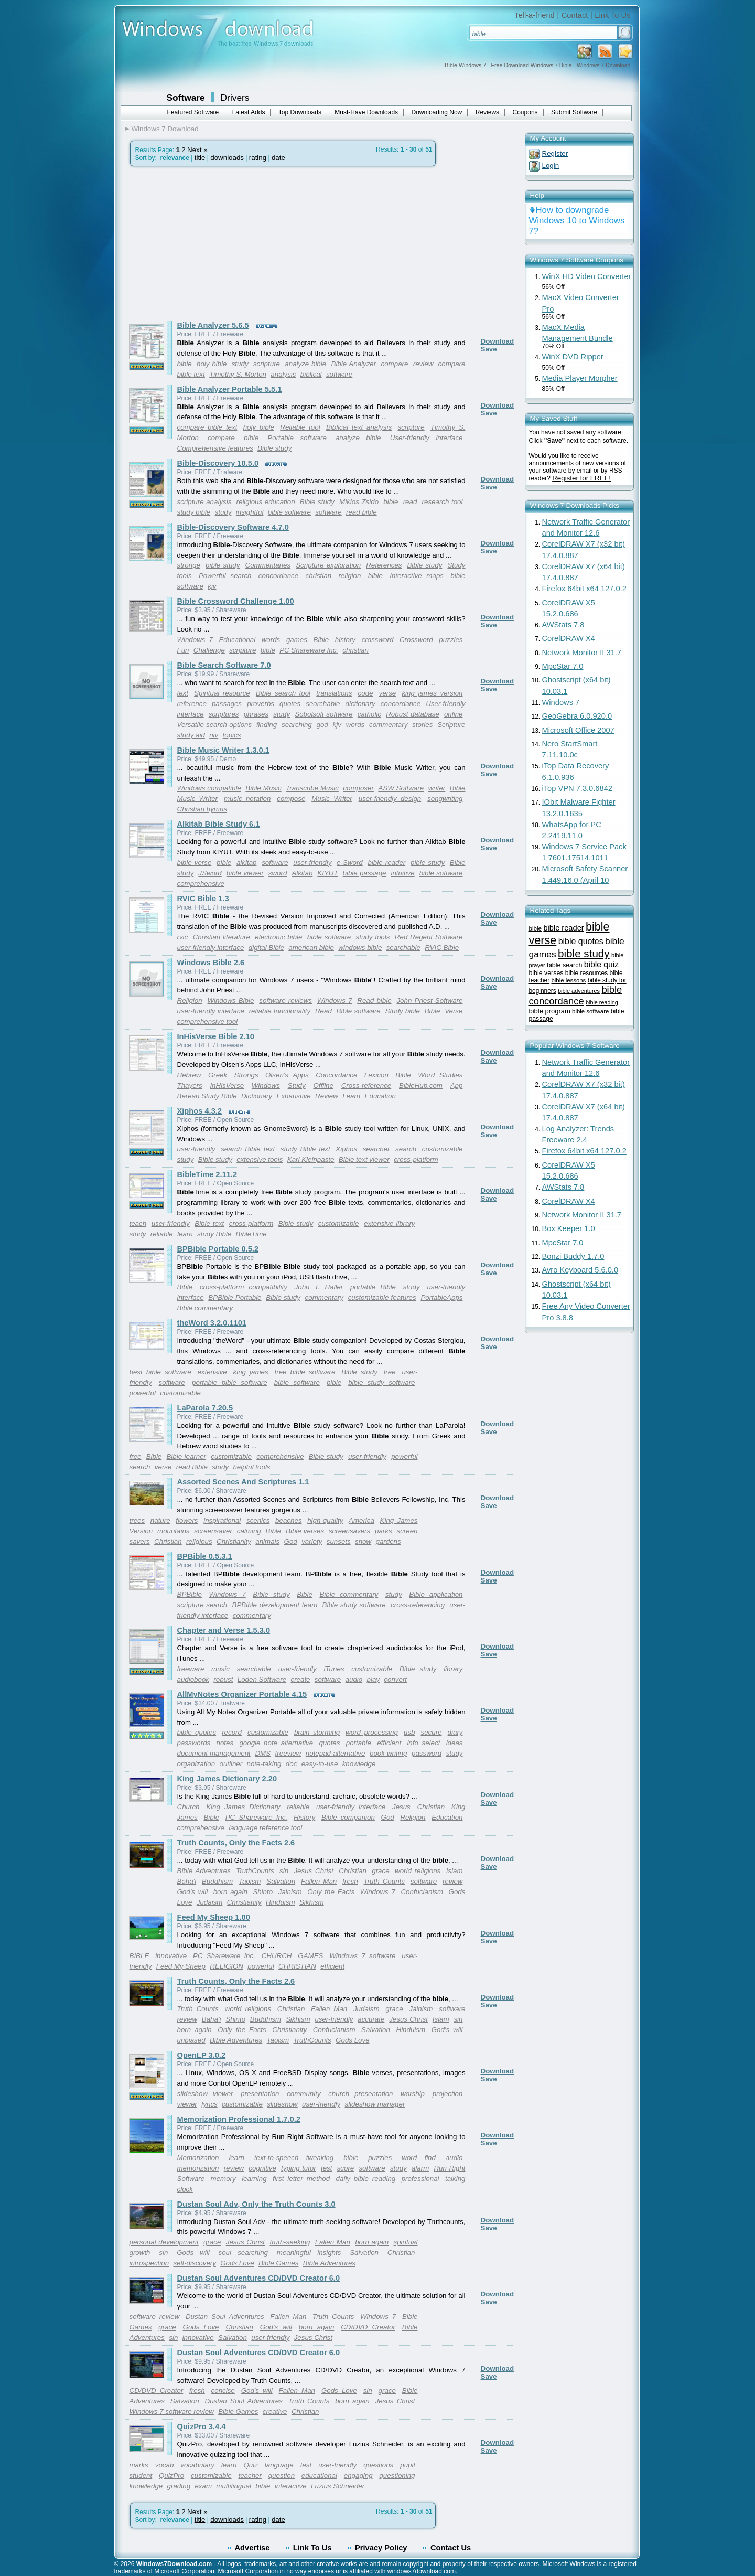 The height and width of the screenshot is (2576, 755). I want to click on GeoGebra 6.0.920.0, so click(577, 716).